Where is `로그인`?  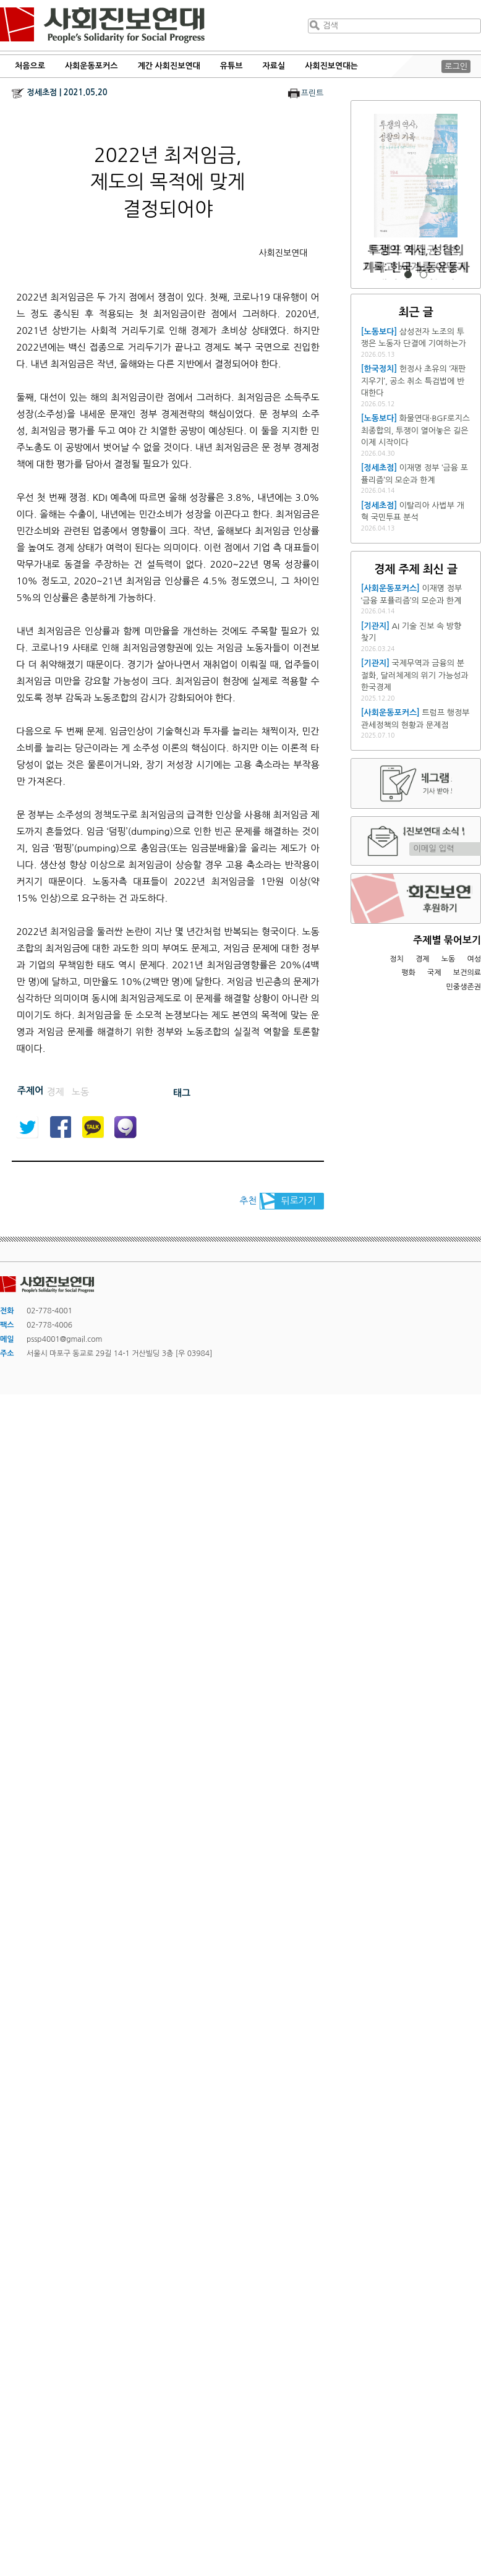 로그인 is located at coordinates (456, 66).